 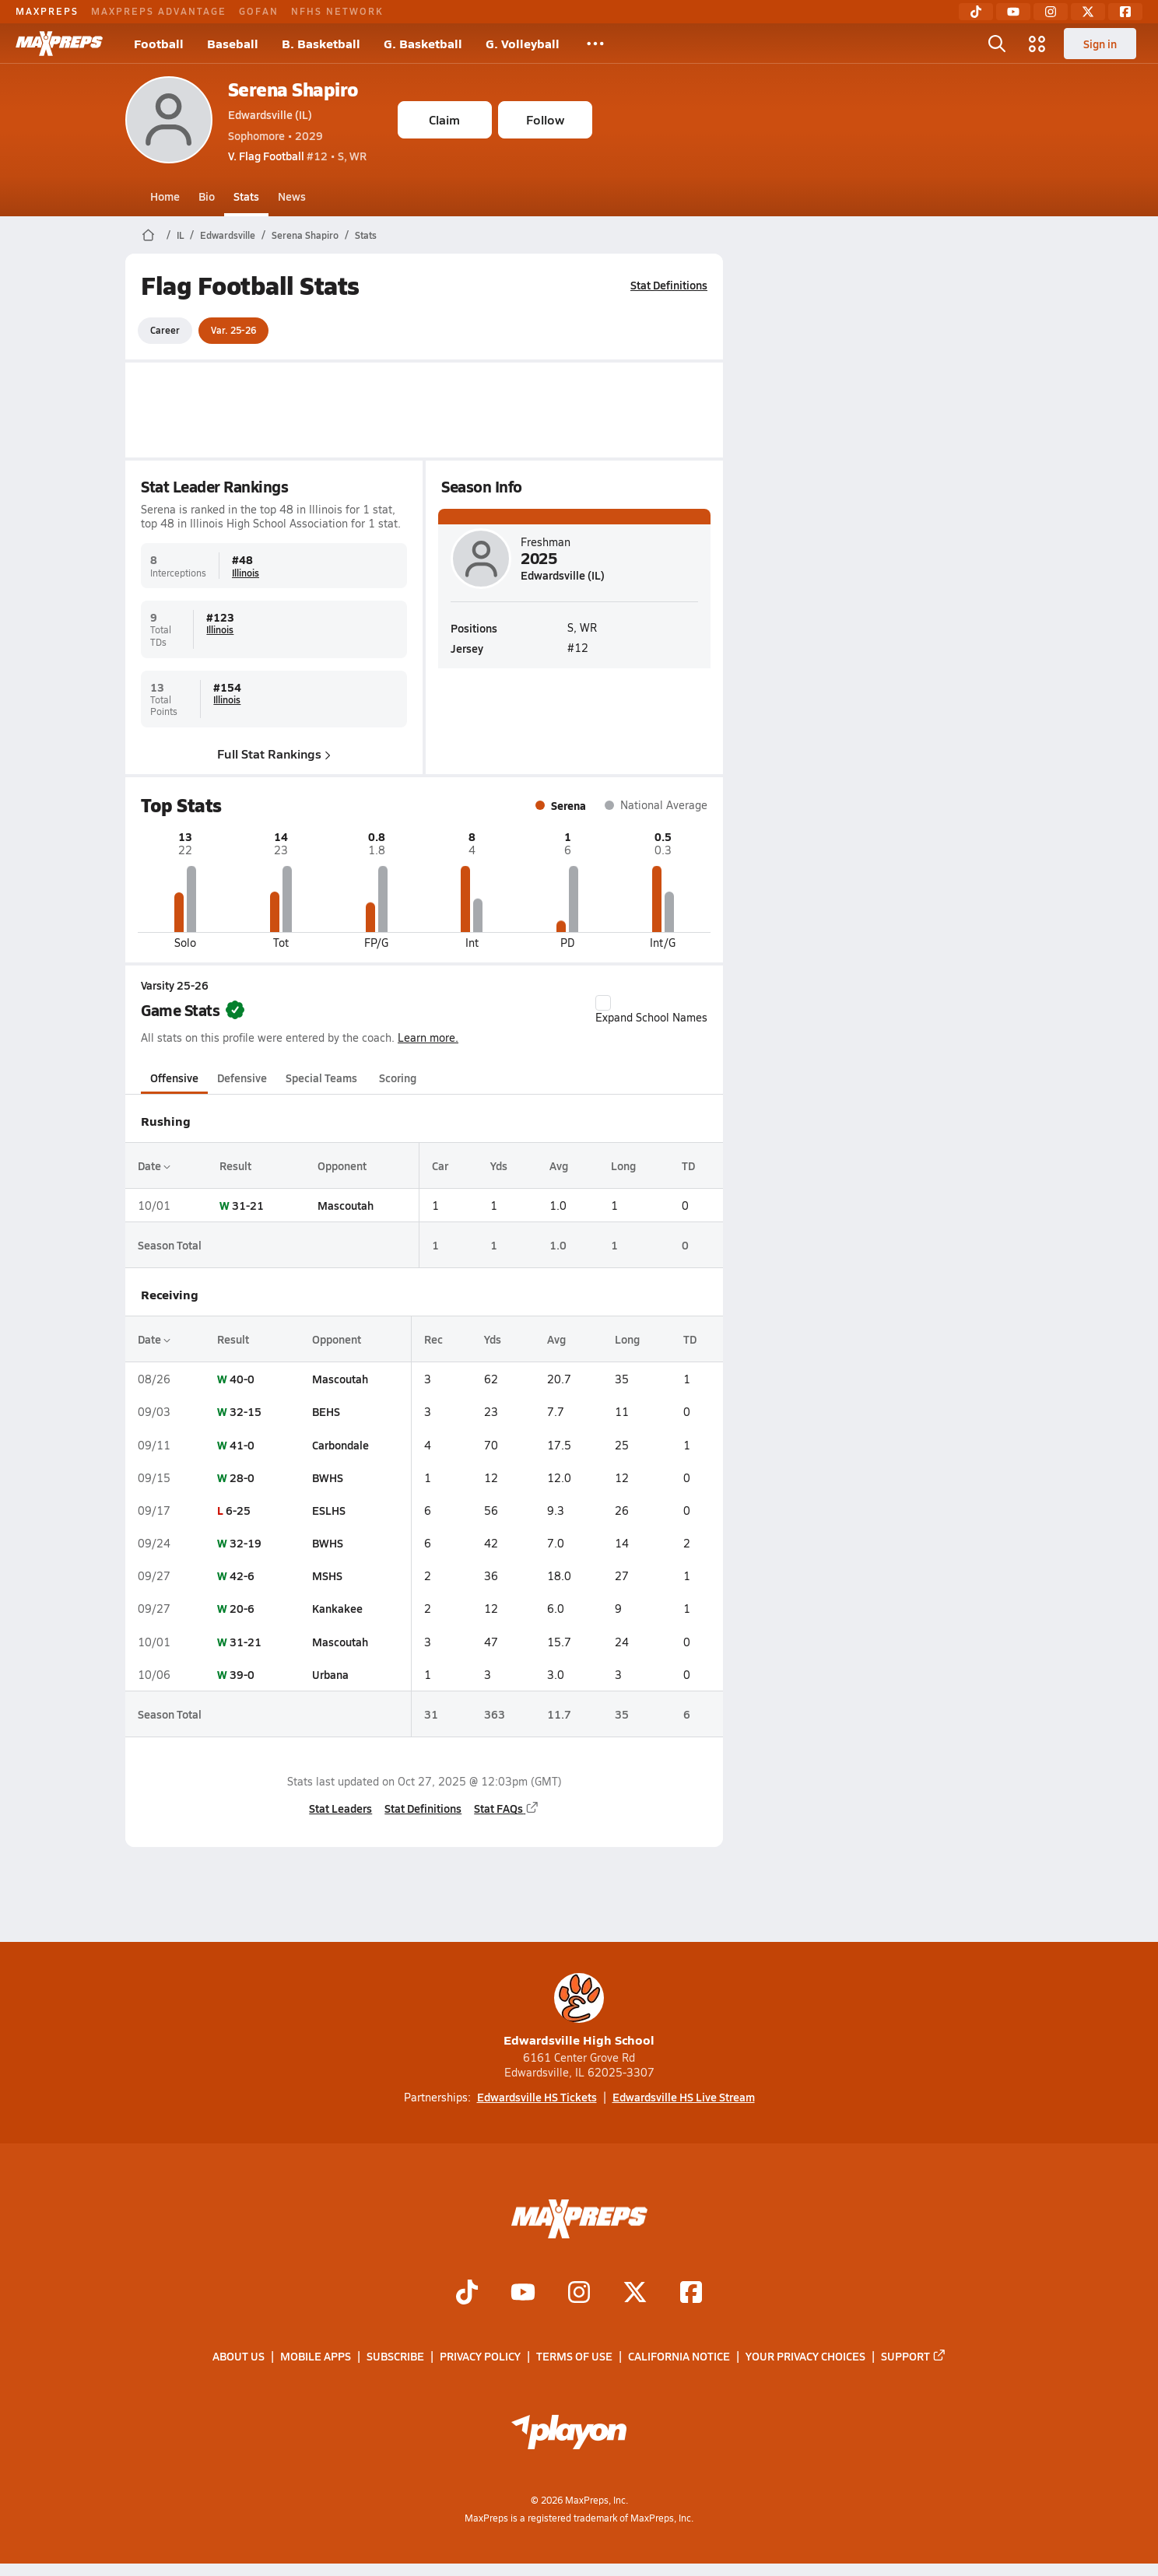 I want to click on [Open media menu], so click(x=1037, y=43).